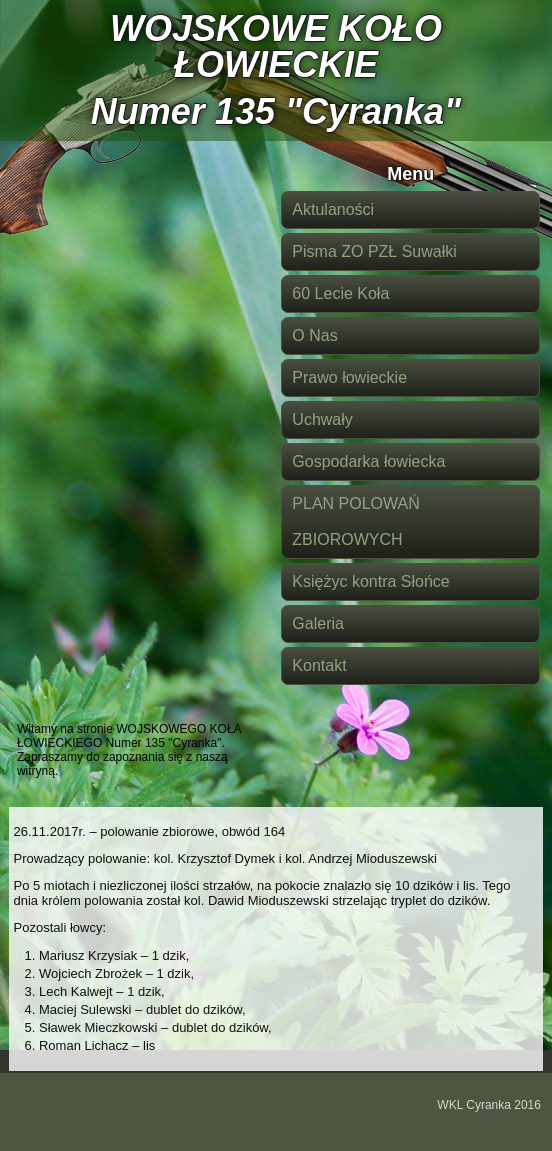  What do you see at coordinates (355, 521) in the screenshot?
I see `PLAN POLOWAŃ ZBIOROWYCH` at bounding box center [355, 521].